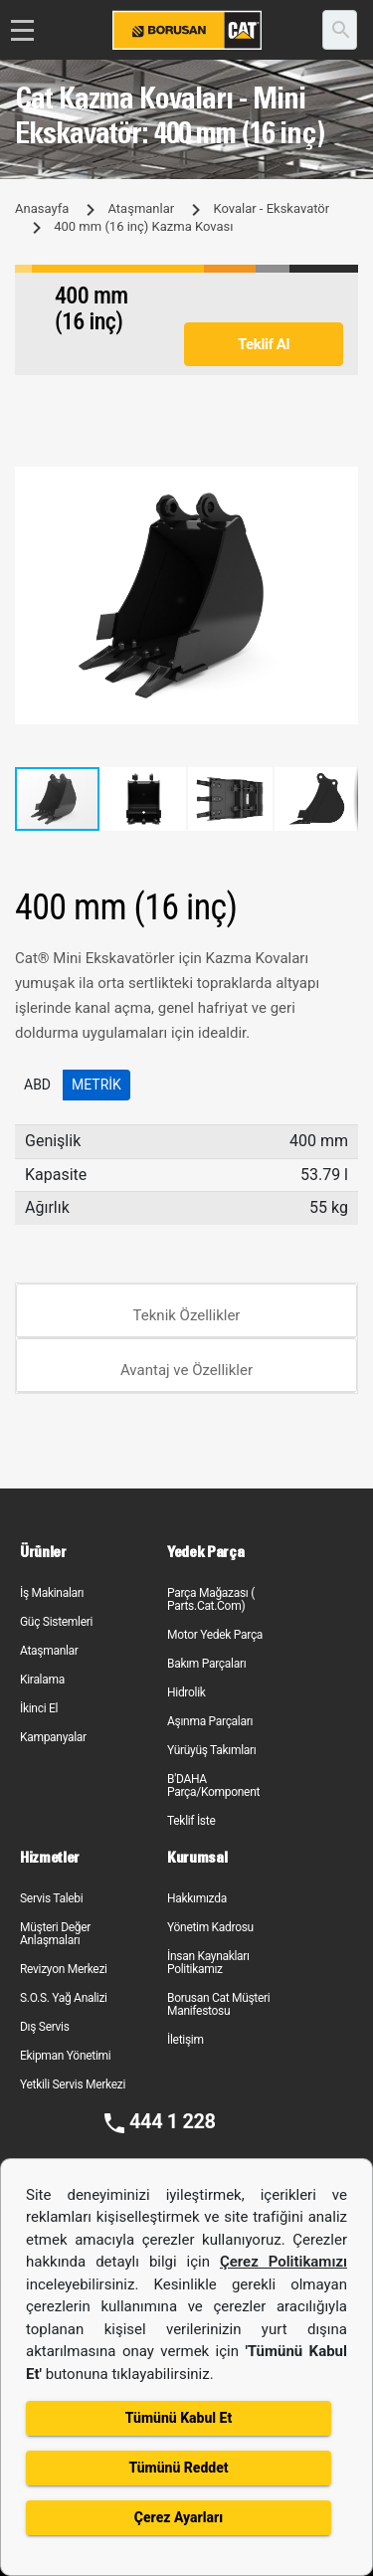  Describe the element at coordinates (210, 1927) in the screenshot. I see `Yönetim Kadrosu` at that location.